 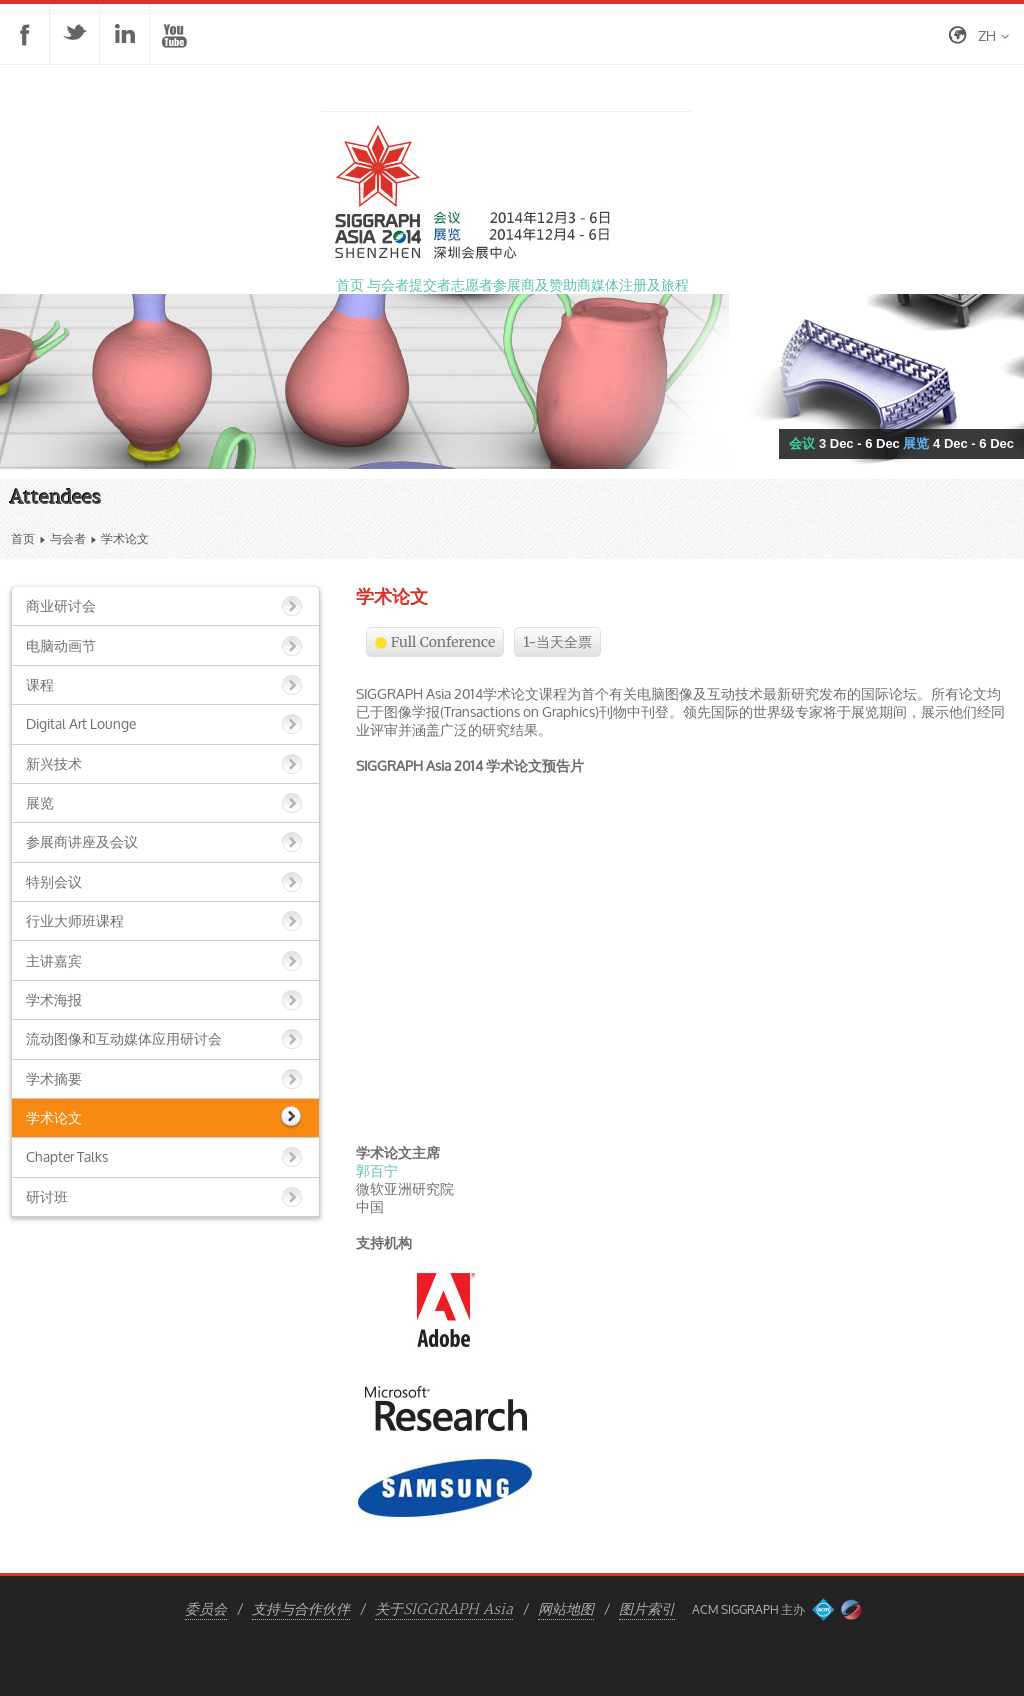 I want to click on 首页, so click(x=23, y=538).